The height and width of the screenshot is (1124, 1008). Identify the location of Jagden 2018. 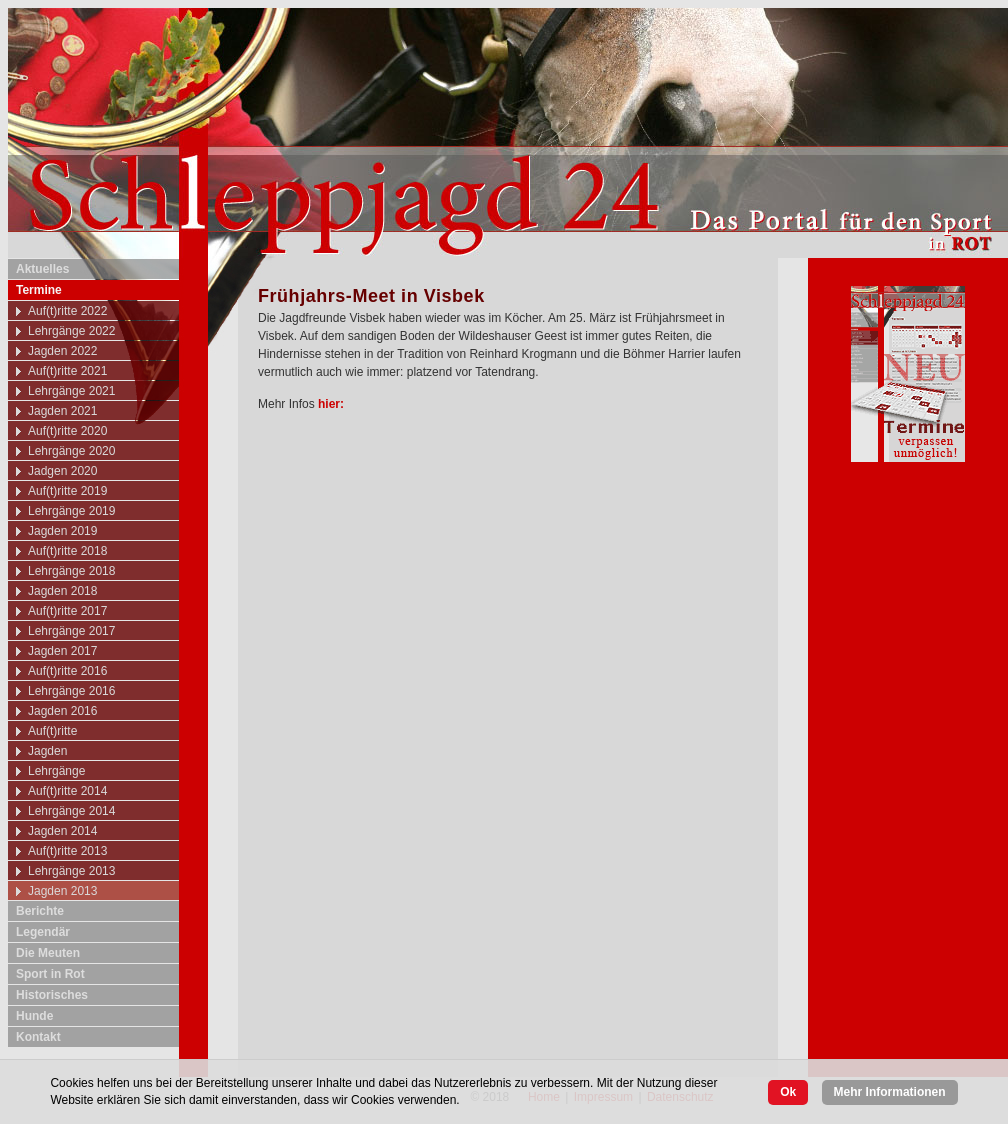
(62, 591).